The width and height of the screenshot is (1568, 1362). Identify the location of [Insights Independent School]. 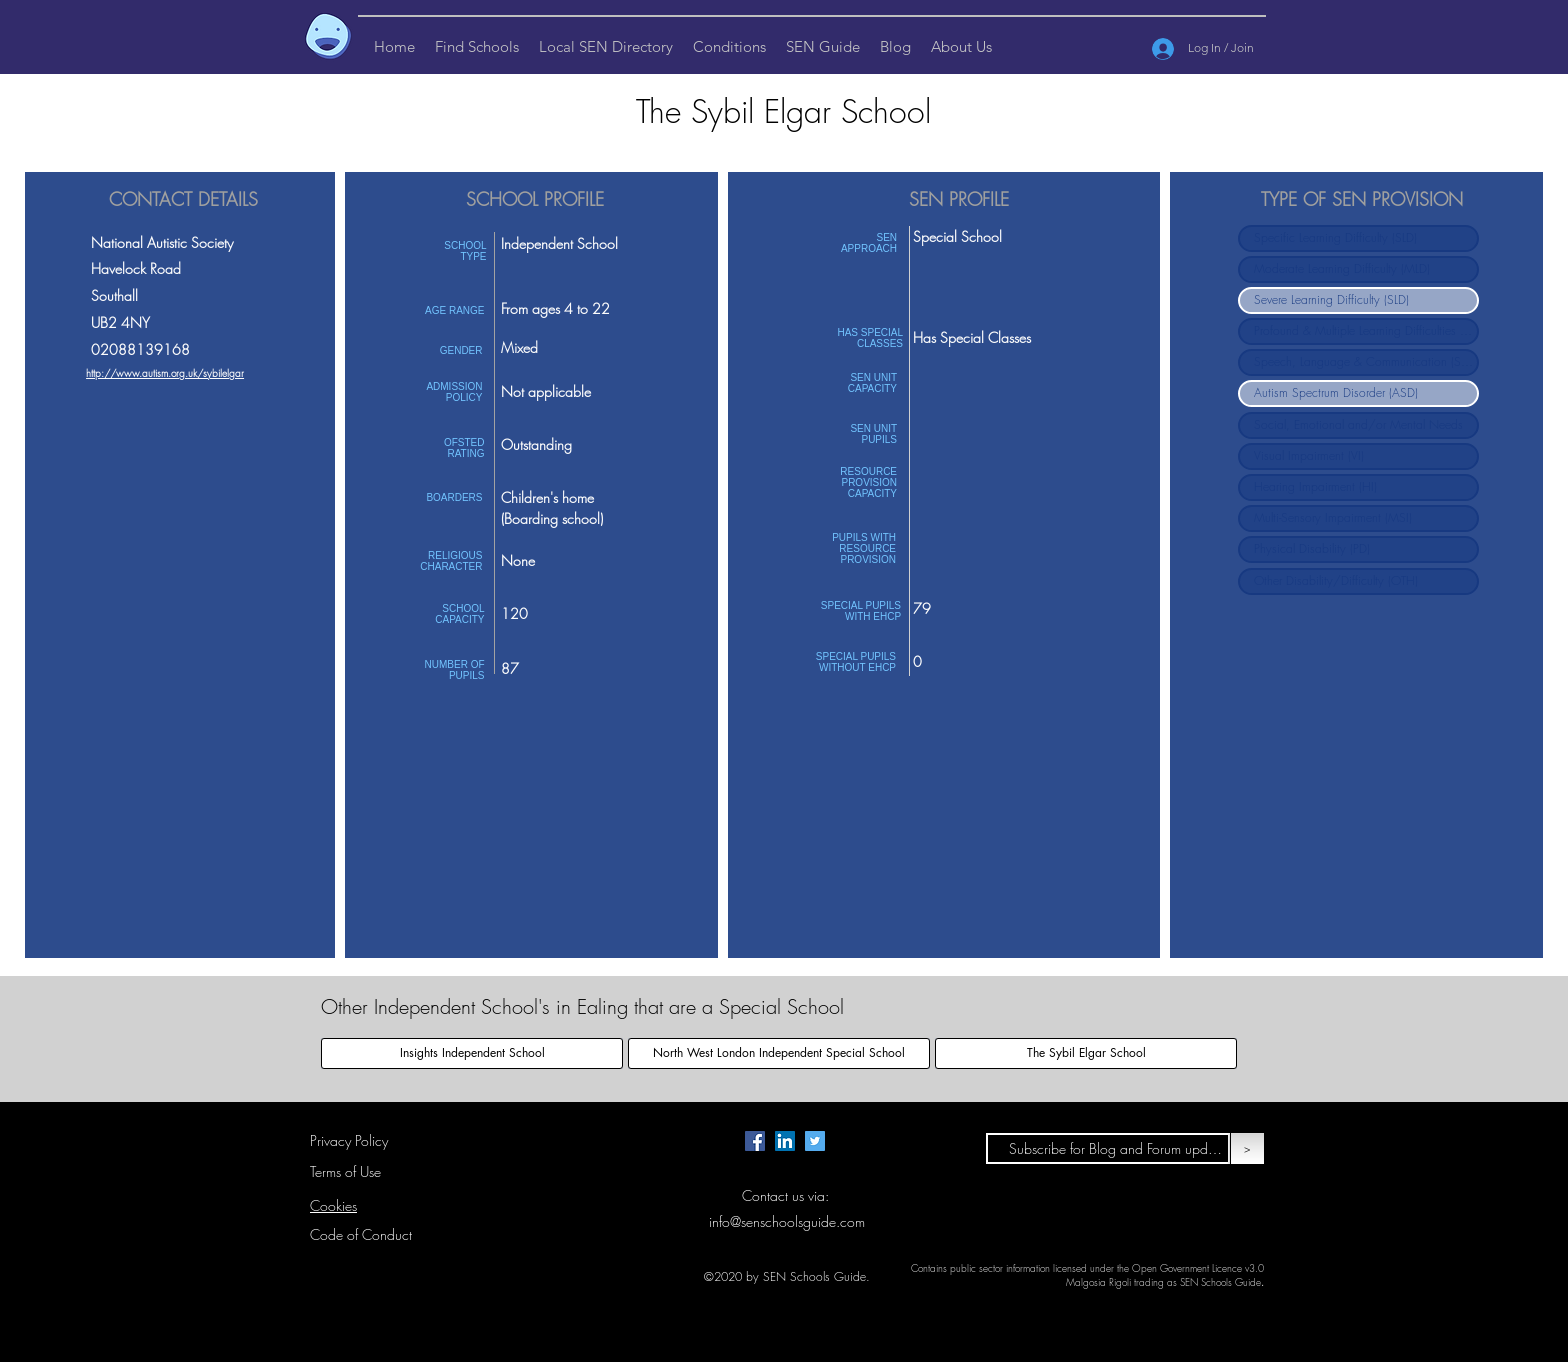
(472, 1053).